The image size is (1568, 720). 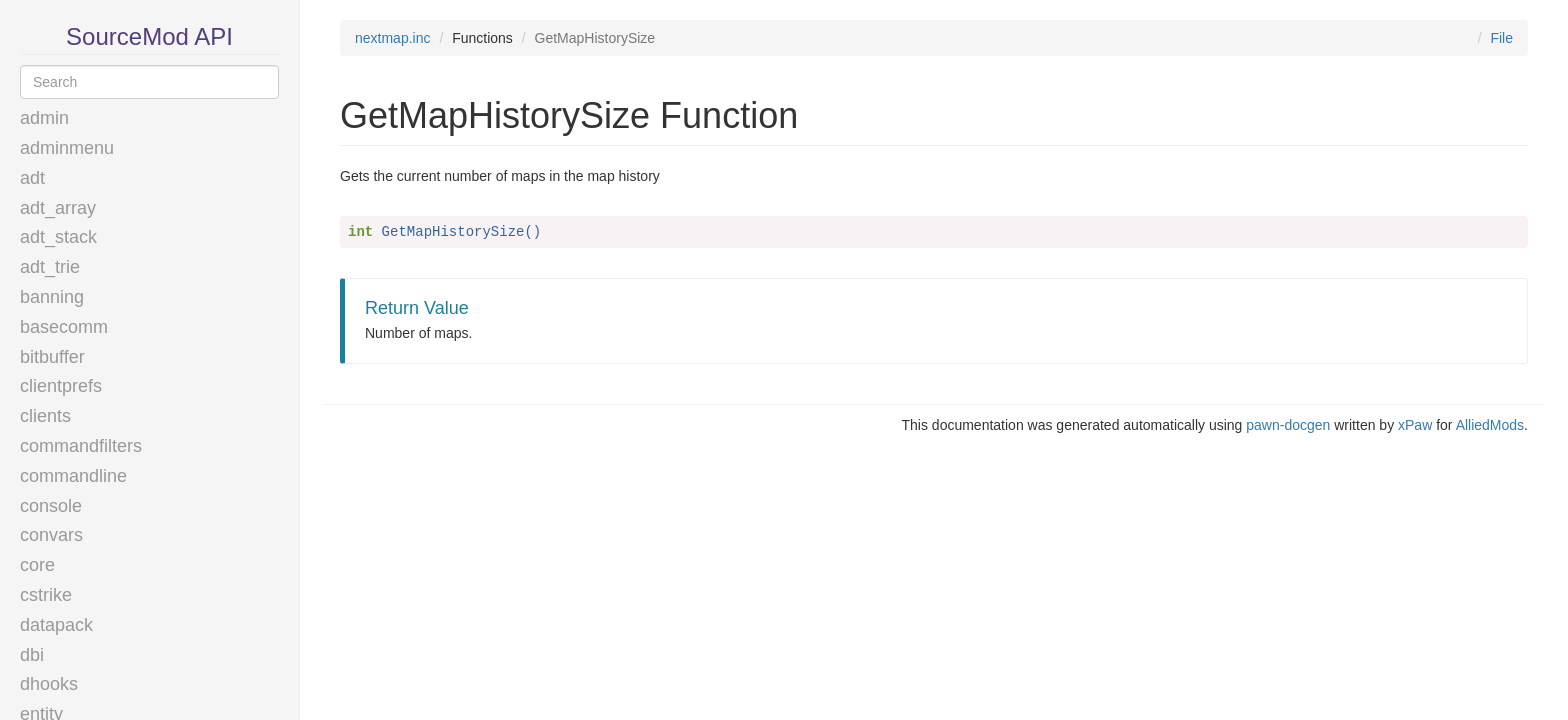 What do you see at coordinates (64, 327) in the screenshot?
I see `basecomm` at bounding box center [64, 327].